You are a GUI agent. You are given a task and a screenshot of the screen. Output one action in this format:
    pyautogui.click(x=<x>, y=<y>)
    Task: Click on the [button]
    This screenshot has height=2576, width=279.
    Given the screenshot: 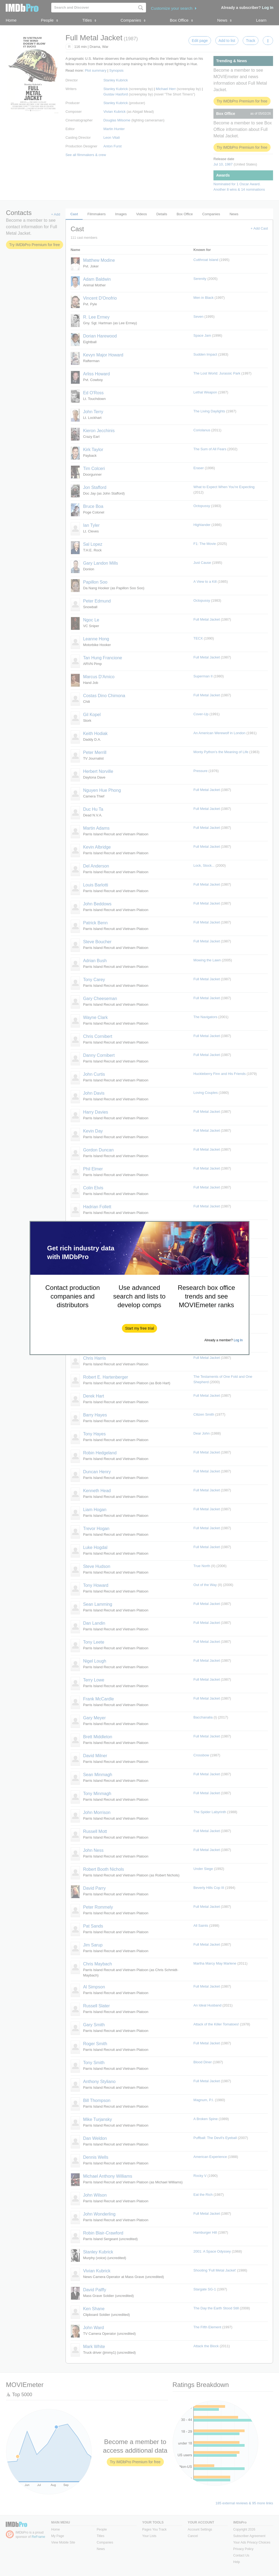 What is the action you would take?
    pyautogui.click(x=139, y=1328)
    